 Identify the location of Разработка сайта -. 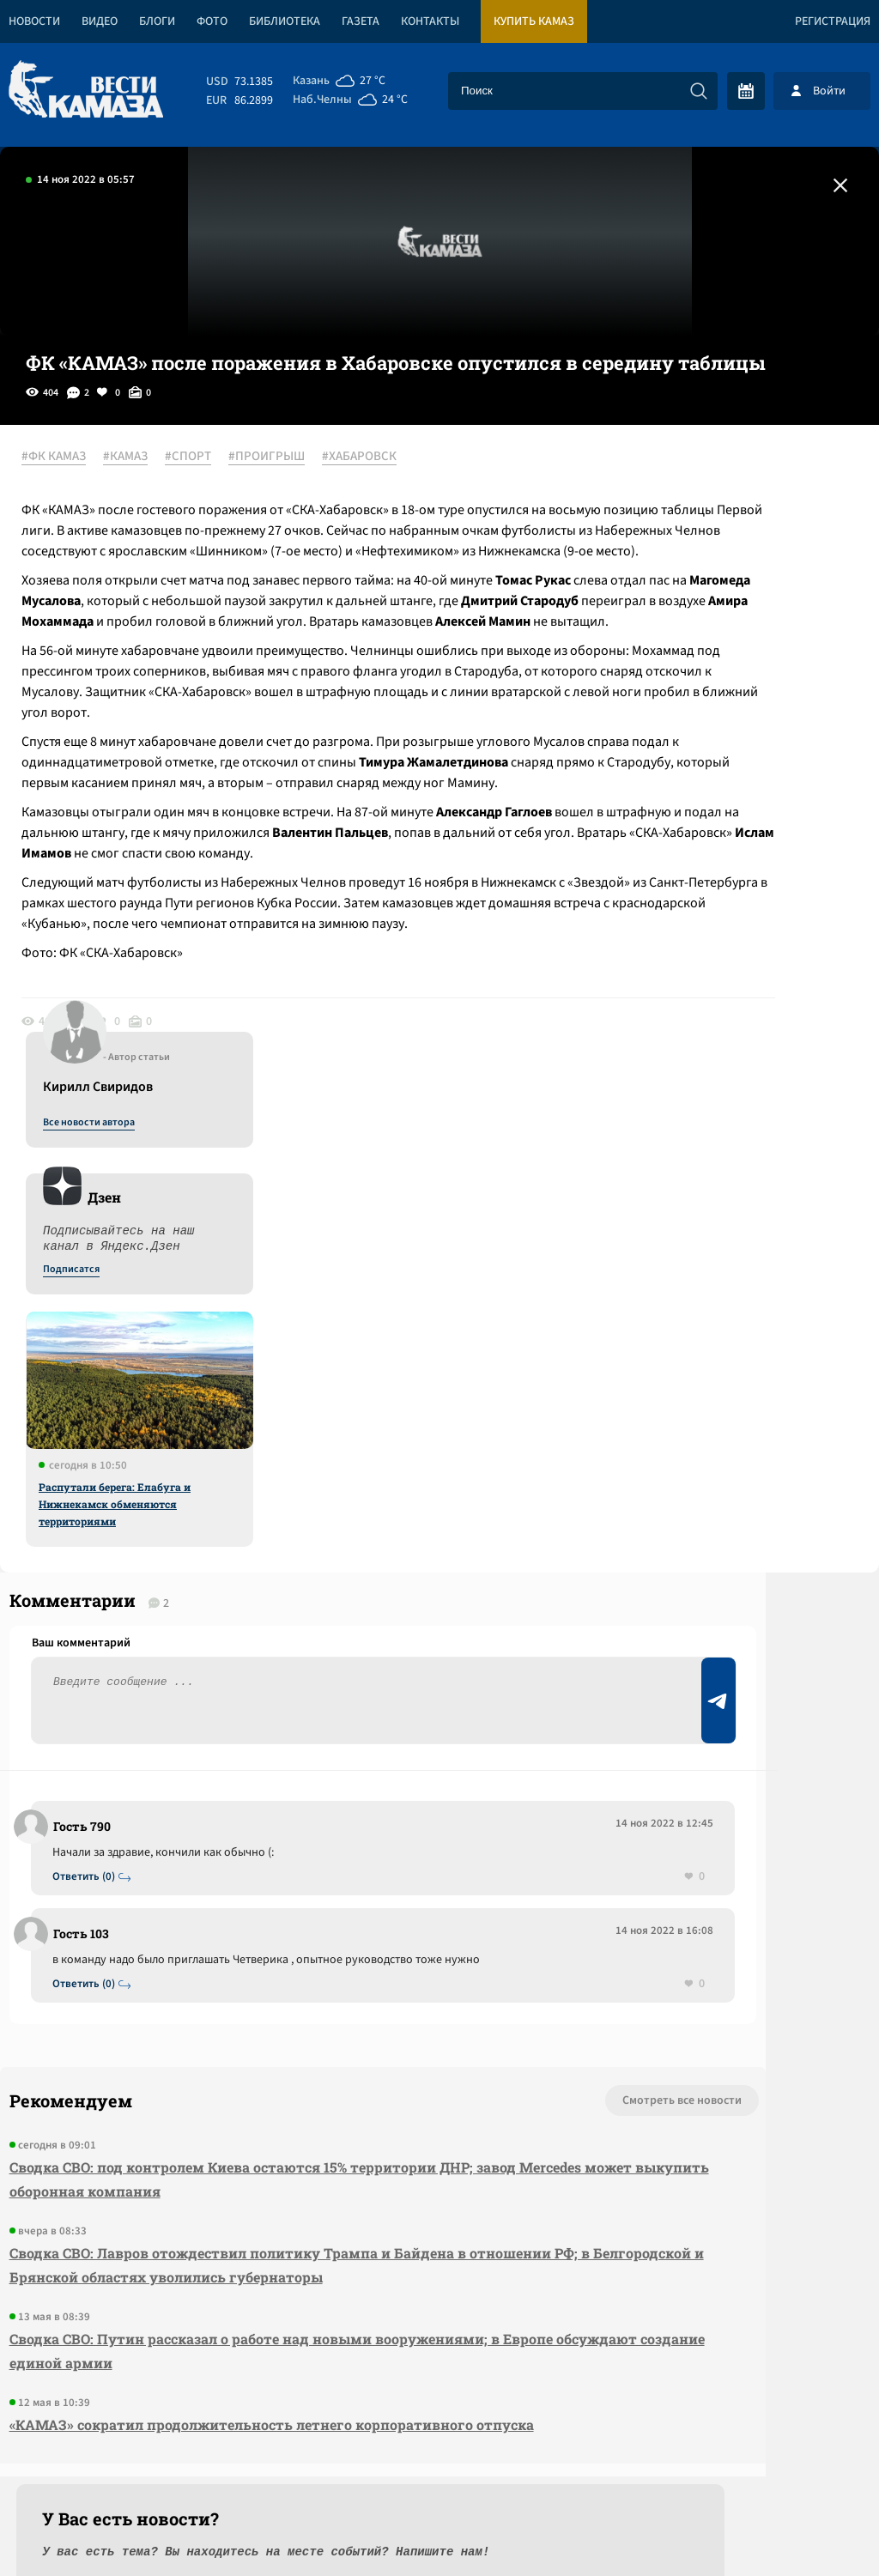
(813, 2527).